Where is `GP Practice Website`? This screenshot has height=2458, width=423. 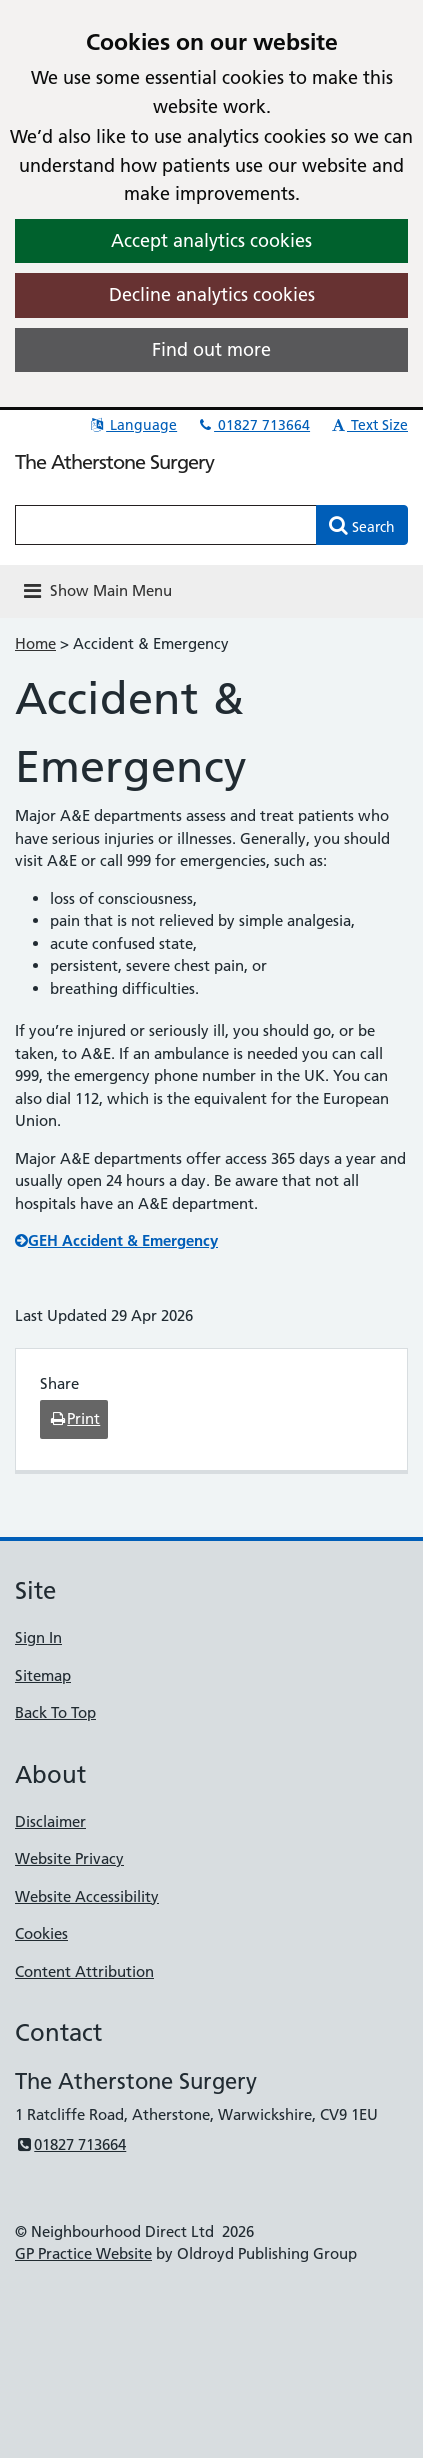
GP Practice Website is located at coordinates (83, 2253).